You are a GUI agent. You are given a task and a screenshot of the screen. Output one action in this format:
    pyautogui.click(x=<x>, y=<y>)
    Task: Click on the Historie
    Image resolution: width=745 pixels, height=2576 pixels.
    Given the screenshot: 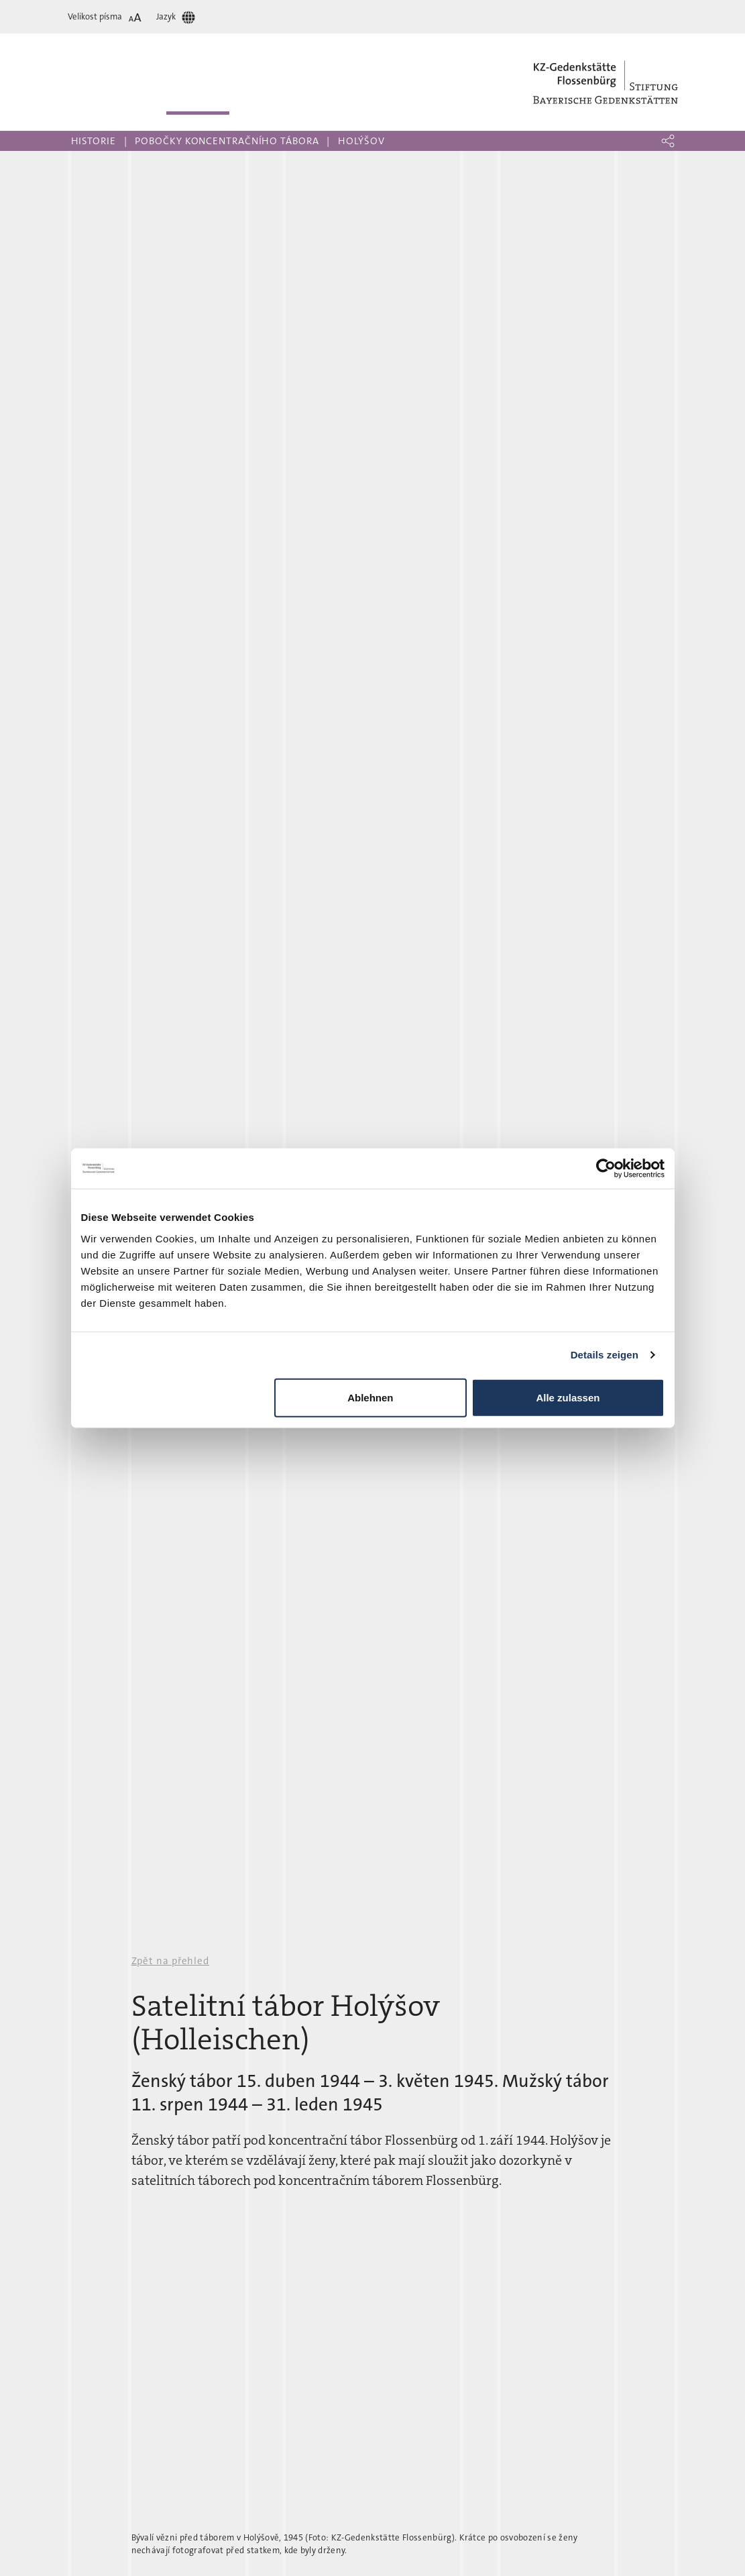 What is the action you would take?
    pyautogui.click(x=93, y=141)
    